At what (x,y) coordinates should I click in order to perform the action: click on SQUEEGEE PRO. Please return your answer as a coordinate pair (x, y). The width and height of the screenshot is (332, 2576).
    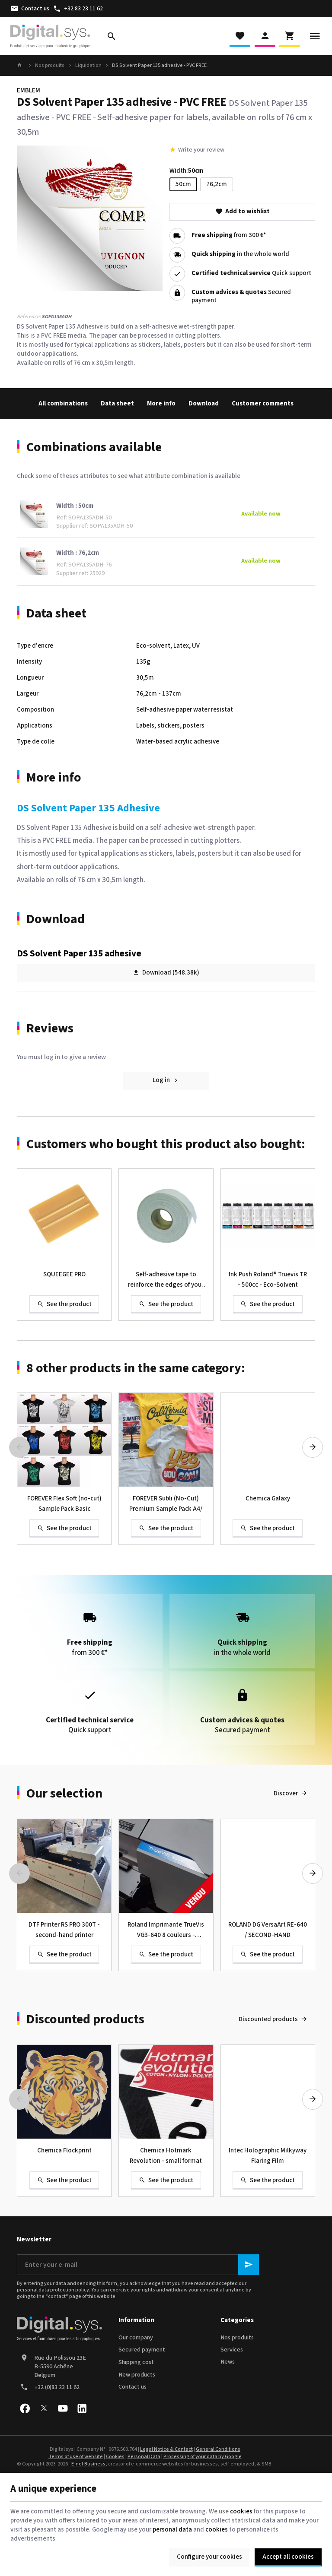
    Looking at the image, I should click on (64, 1274).